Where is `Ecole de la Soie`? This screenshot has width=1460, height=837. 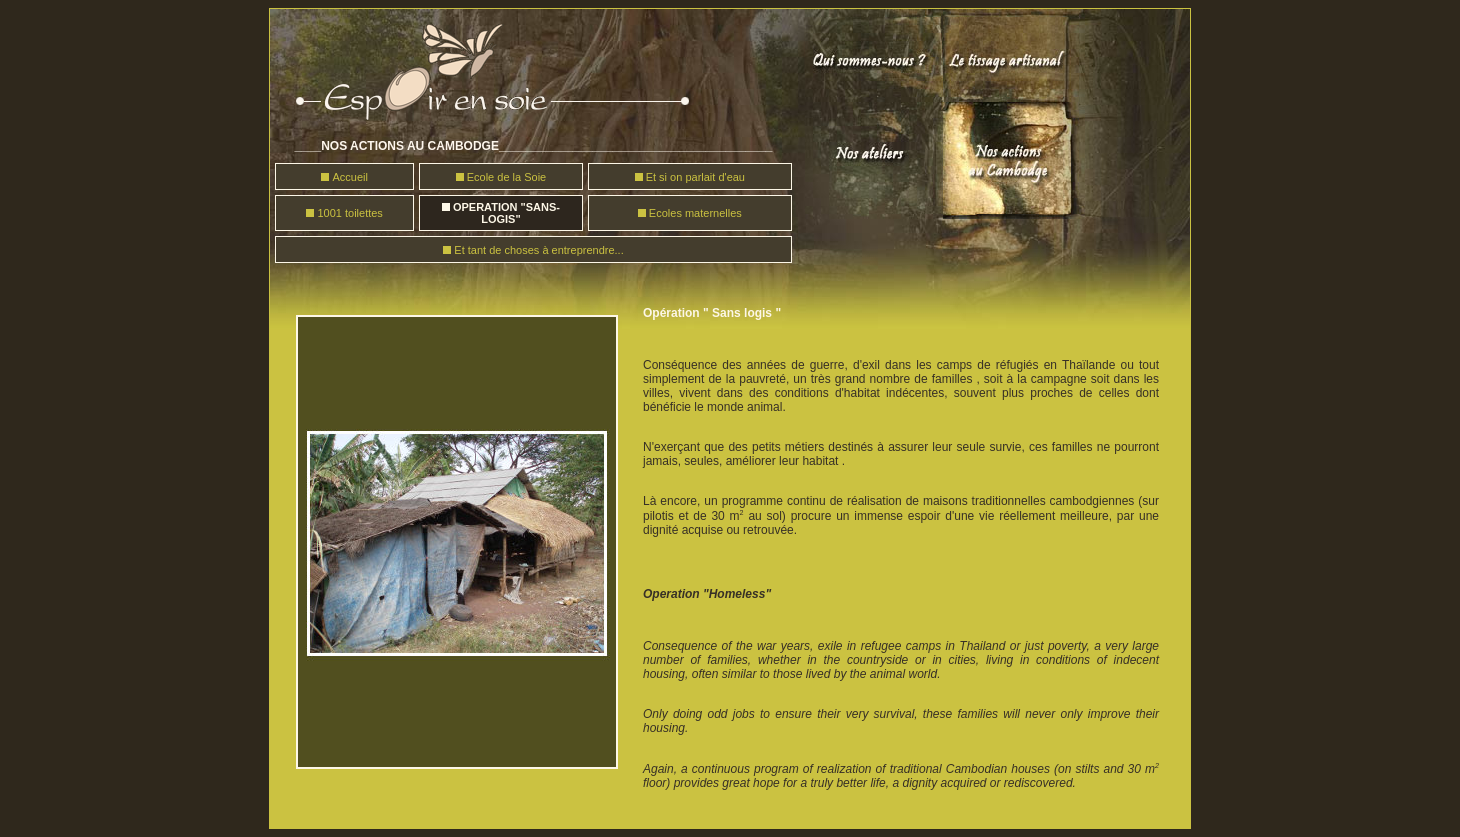 Ecole de la Soie is located at coordinates (507, 177).